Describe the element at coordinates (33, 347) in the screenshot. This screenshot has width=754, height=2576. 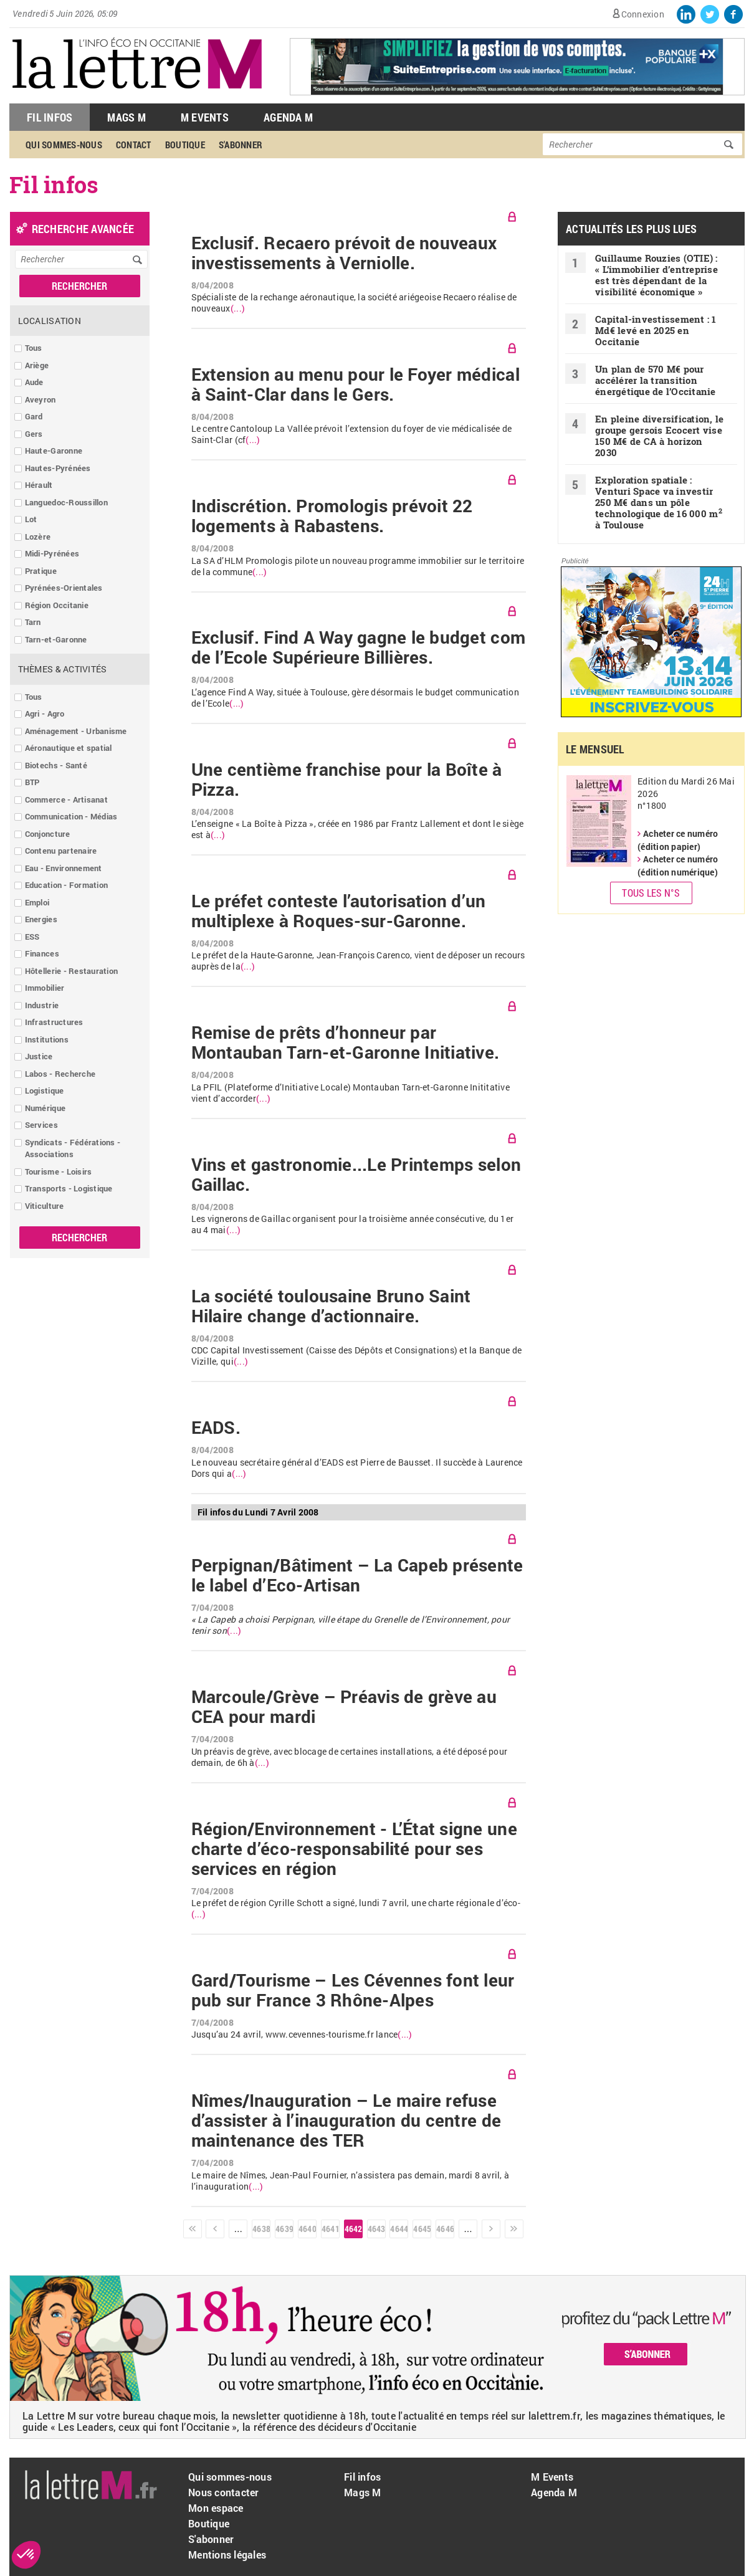
I see `Tous` at that location.